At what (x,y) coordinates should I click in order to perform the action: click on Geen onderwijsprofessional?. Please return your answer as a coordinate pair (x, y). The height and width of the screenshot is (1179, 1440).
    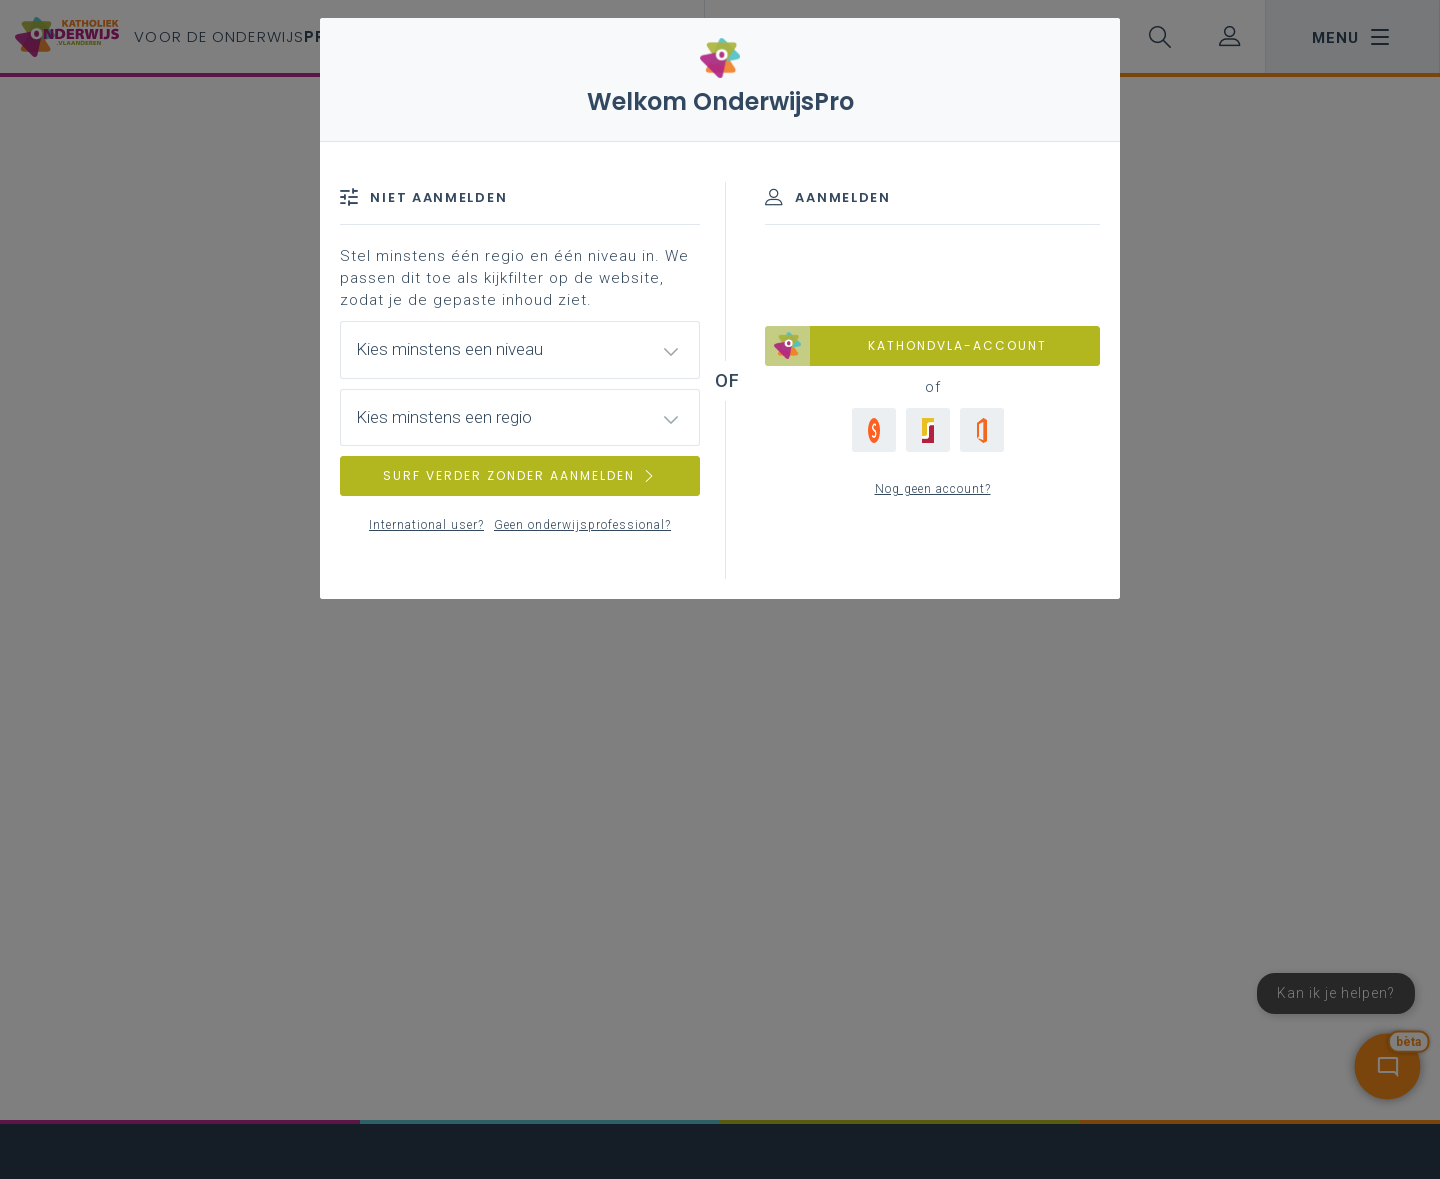
    Looking at the image, I should click on (582, 525).